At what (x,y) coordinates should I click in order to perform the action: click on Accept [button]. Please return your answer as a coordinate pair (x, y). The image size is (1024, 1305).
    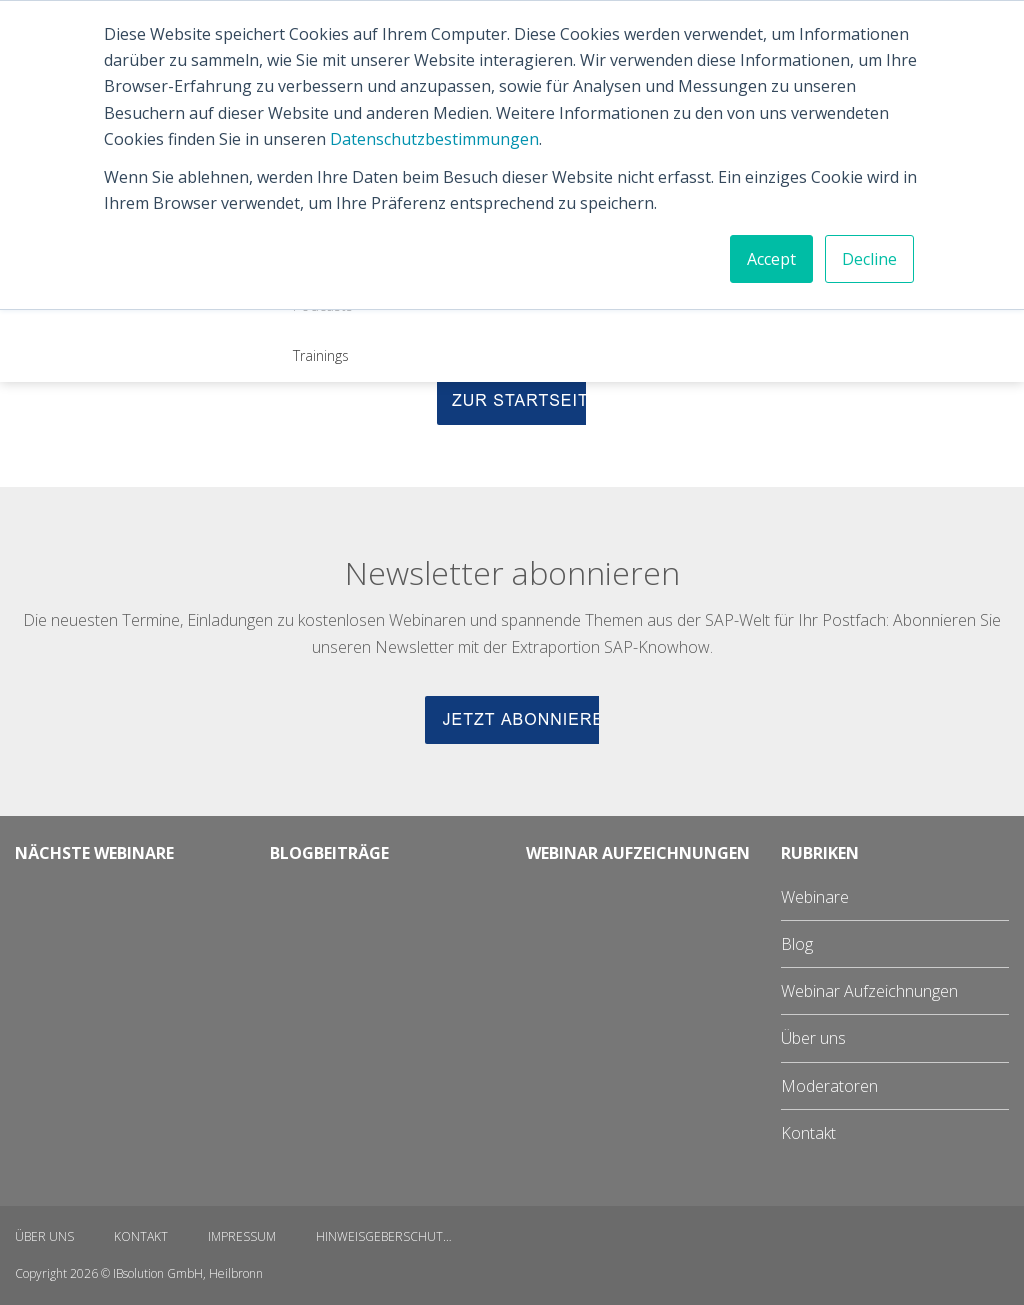
    Looking at the image, I should click on (771, 259).